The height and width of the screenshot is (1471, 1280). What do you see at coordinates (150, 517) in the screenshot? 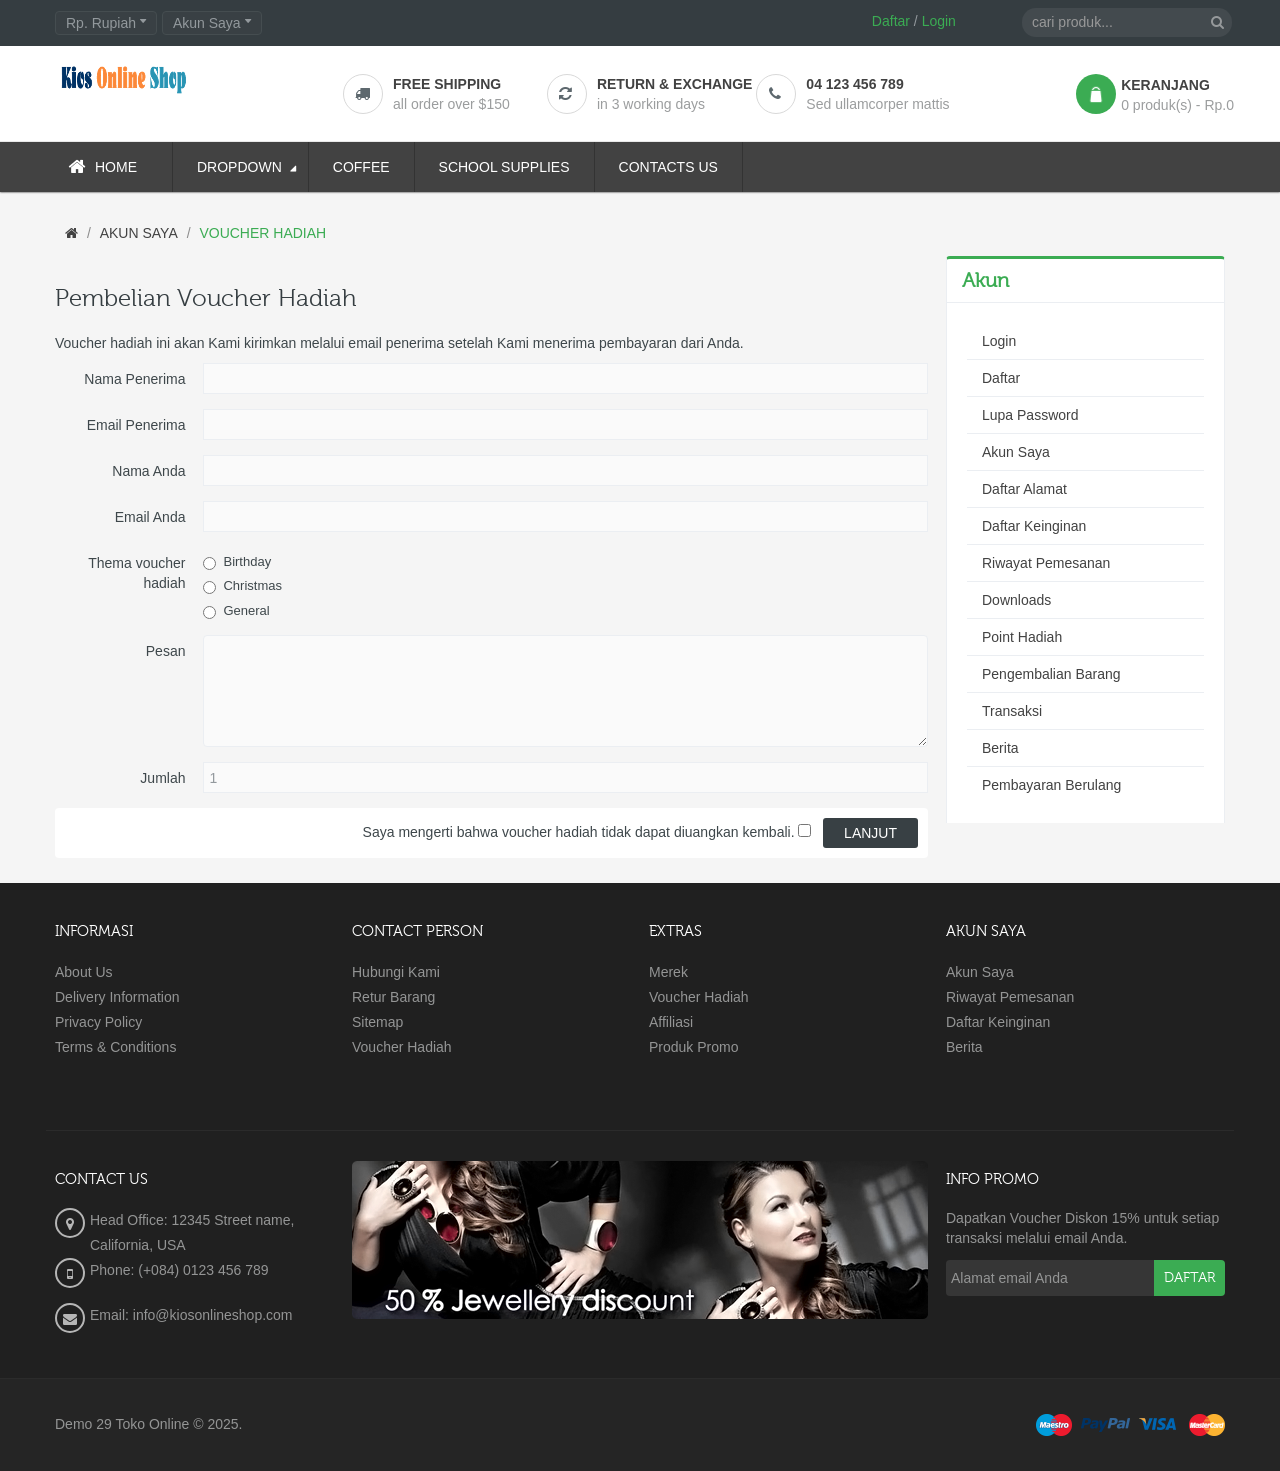
I see `Email Anda` at bounding box center [150, 517].